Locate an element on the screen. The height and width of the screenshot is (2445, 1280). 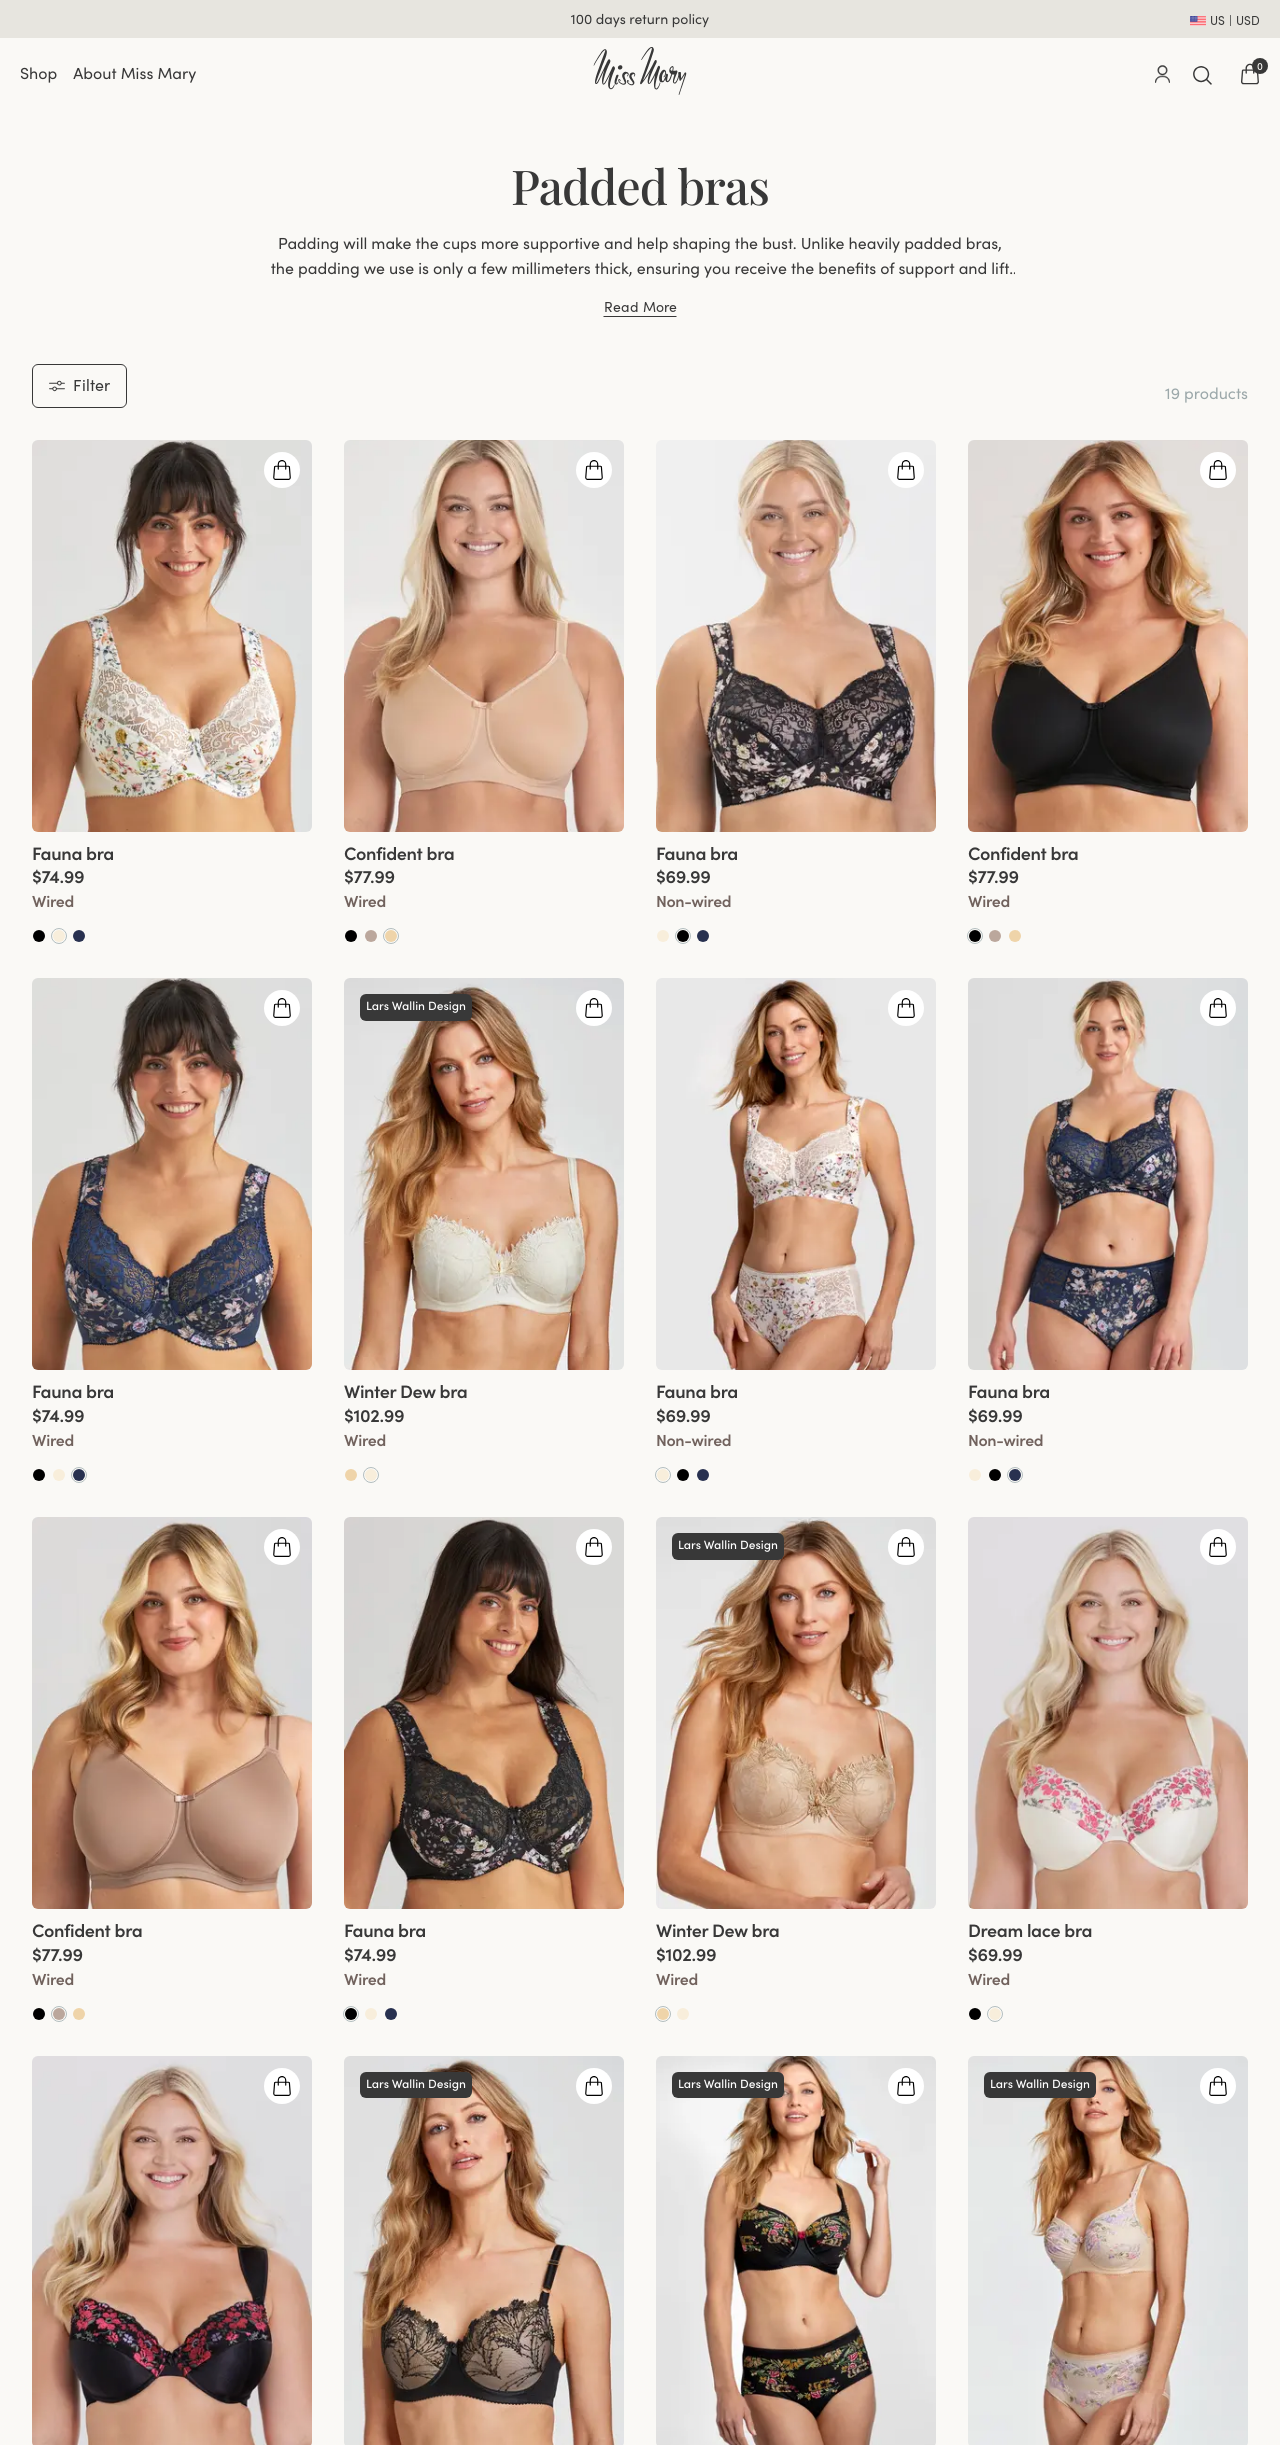
[View product details] is located at coordinates (172, 889).